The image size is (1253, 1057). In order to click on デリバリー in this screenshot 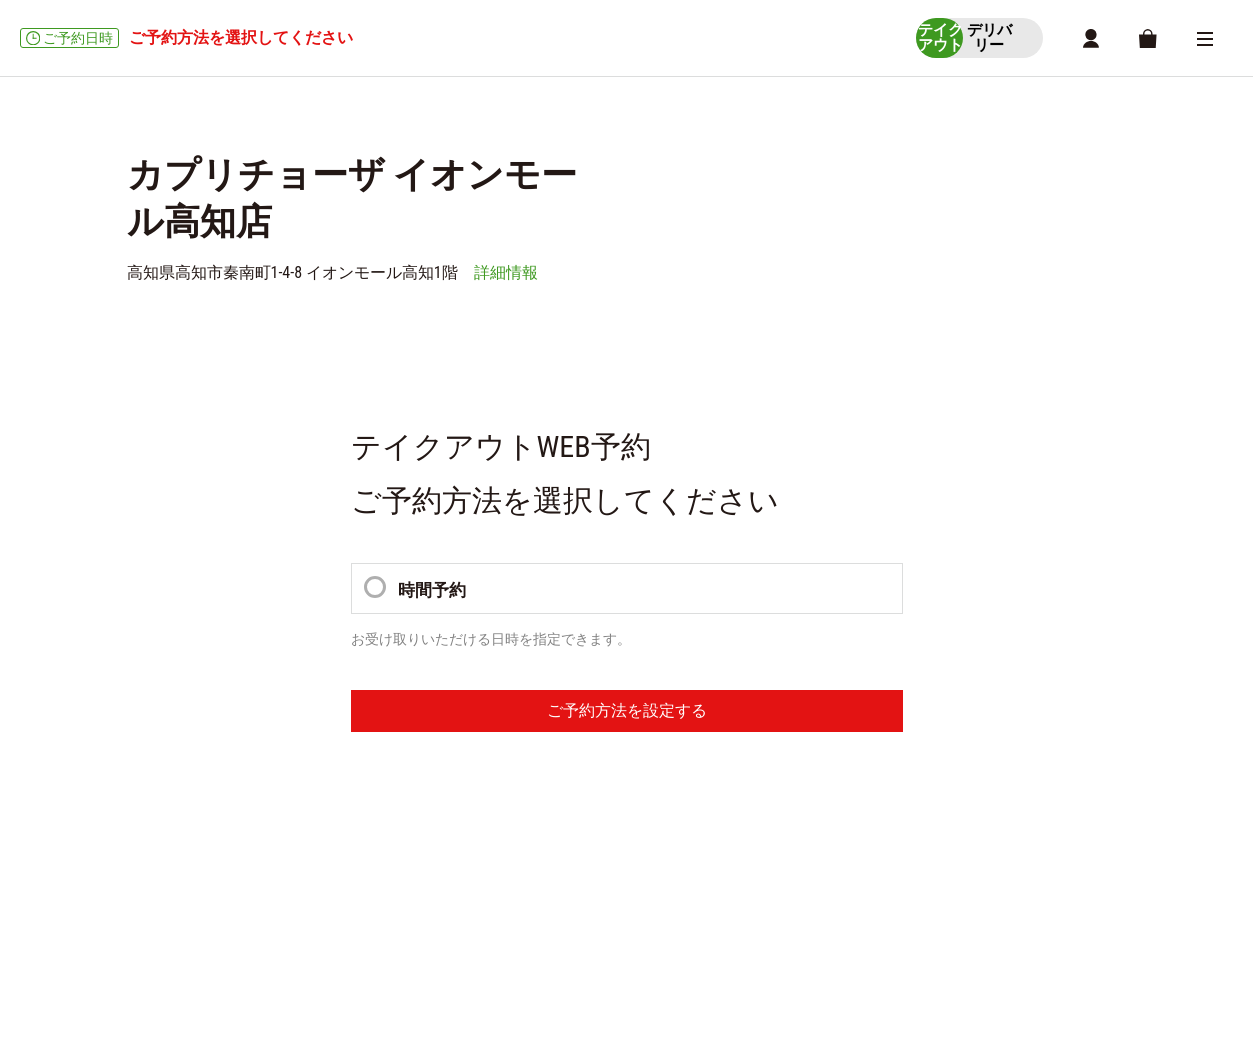, I will do `click(157, 888)`.